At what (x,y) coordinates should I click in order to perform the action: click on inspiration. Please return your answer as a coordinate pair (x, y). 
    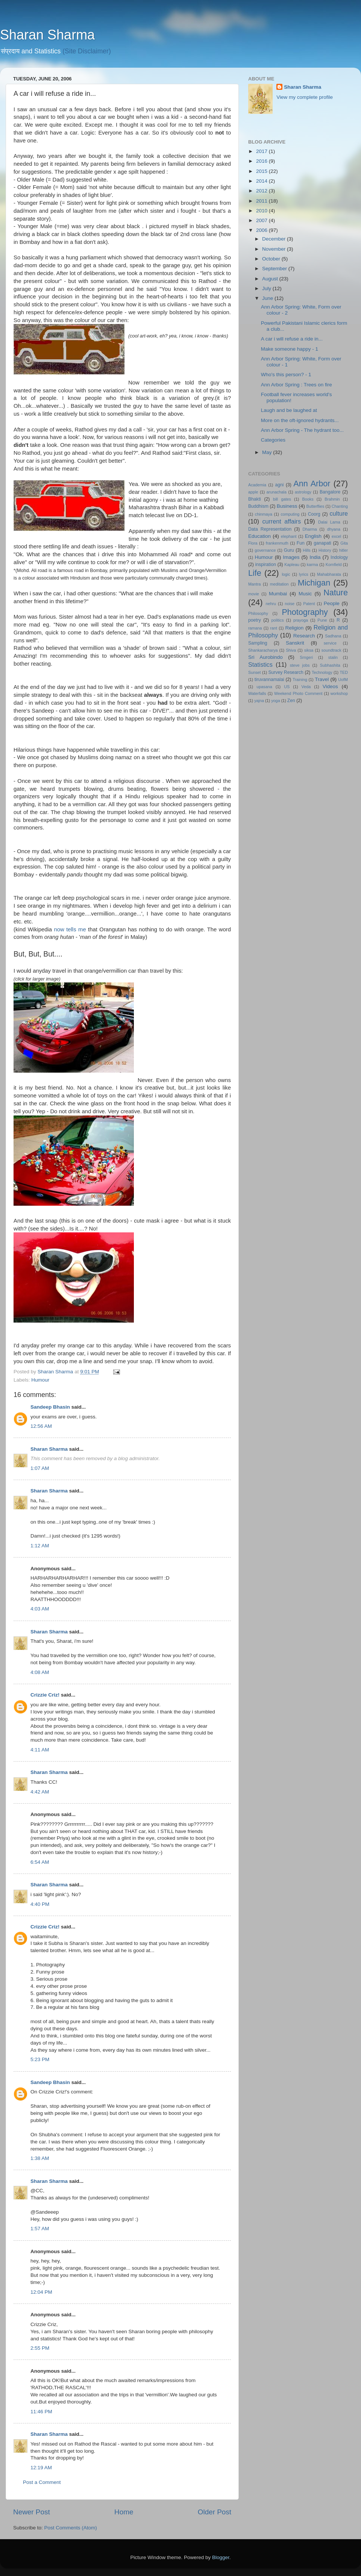
    Looking at the image, I should click on (265, 564).